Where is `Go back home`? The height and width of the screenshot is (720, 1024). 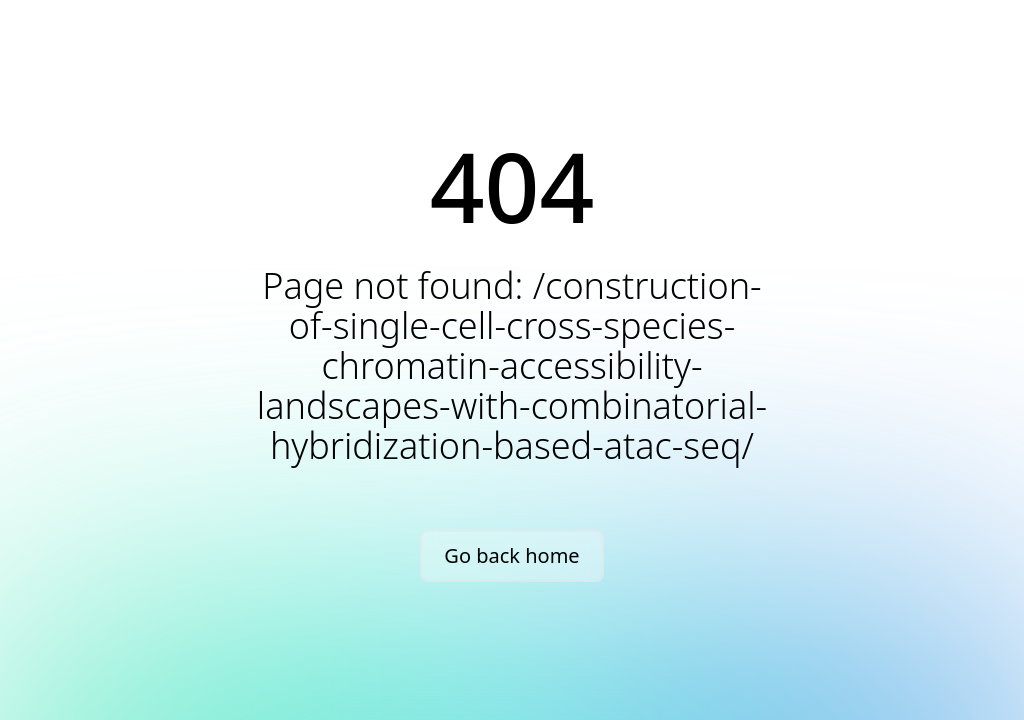
Go back home is located at coordinates (511, 555).